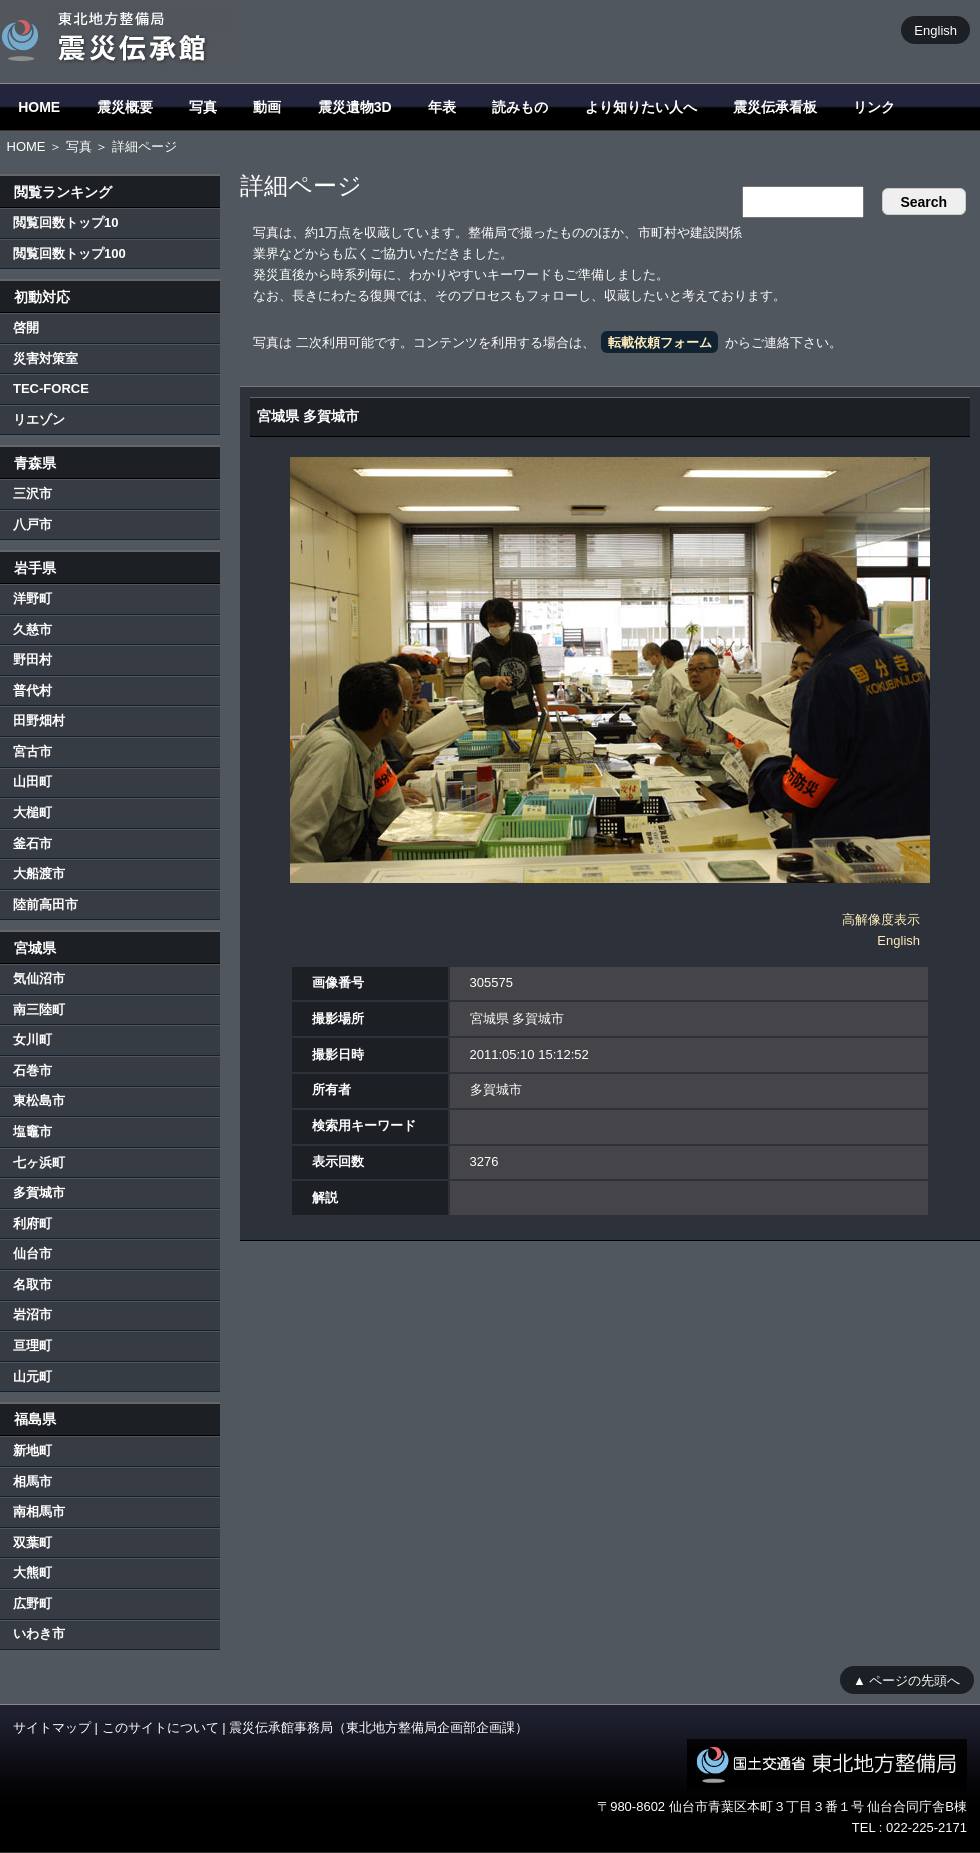 Image resolution: width=980 pixels, height=1853 pixels. Describe the element at coordinates (39, 978) in the screenshot. I see `気仙沼市` at that location.